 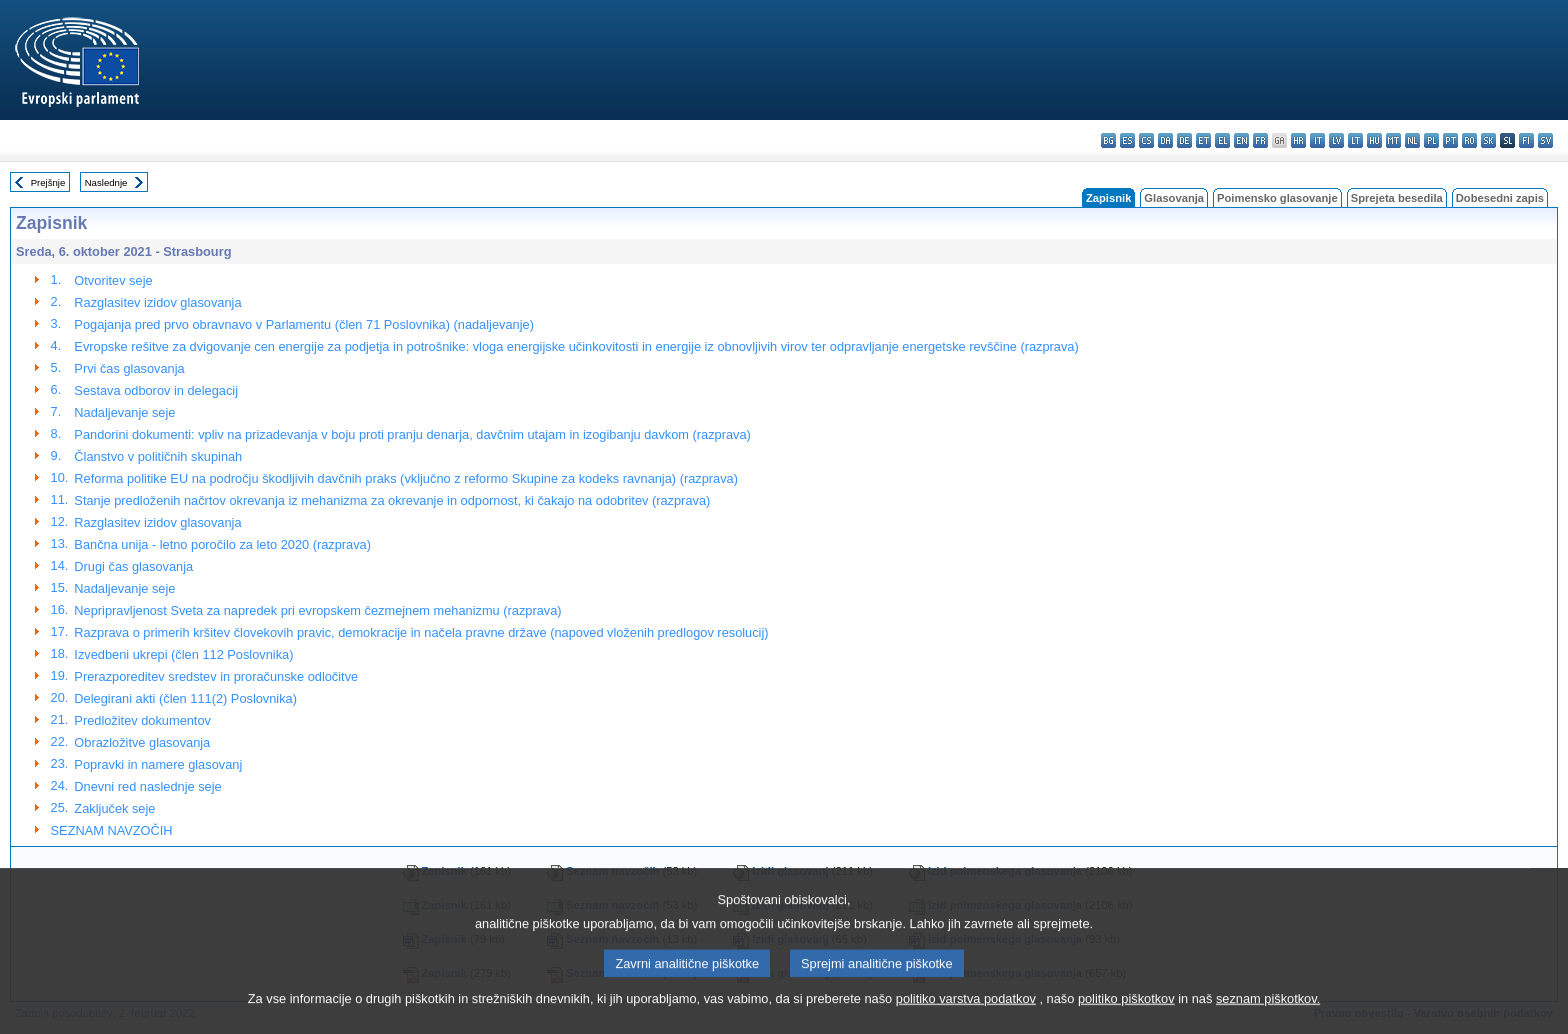 I want to click on Stanje predloženih načrtov okrevanja iz mehanizma za okrevanje in odpornost, ki čakajo na odobritev (razprava), so click(x=392, y=500).